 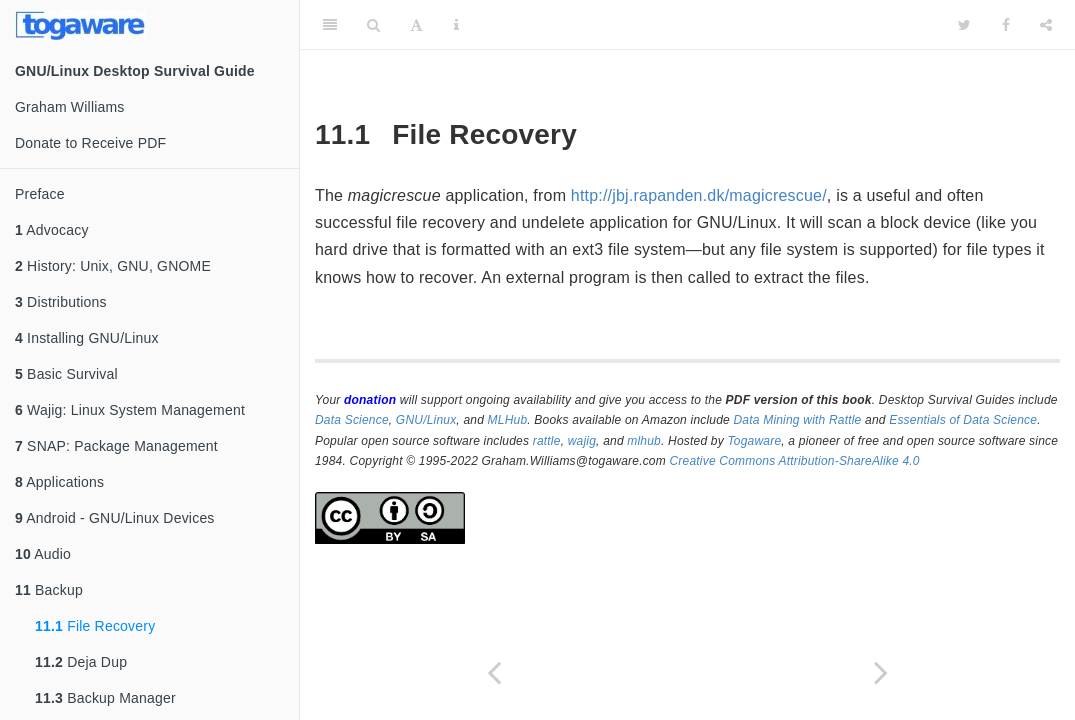 I want to click on Data Mining with Rattle, so click(x=798, y=420).